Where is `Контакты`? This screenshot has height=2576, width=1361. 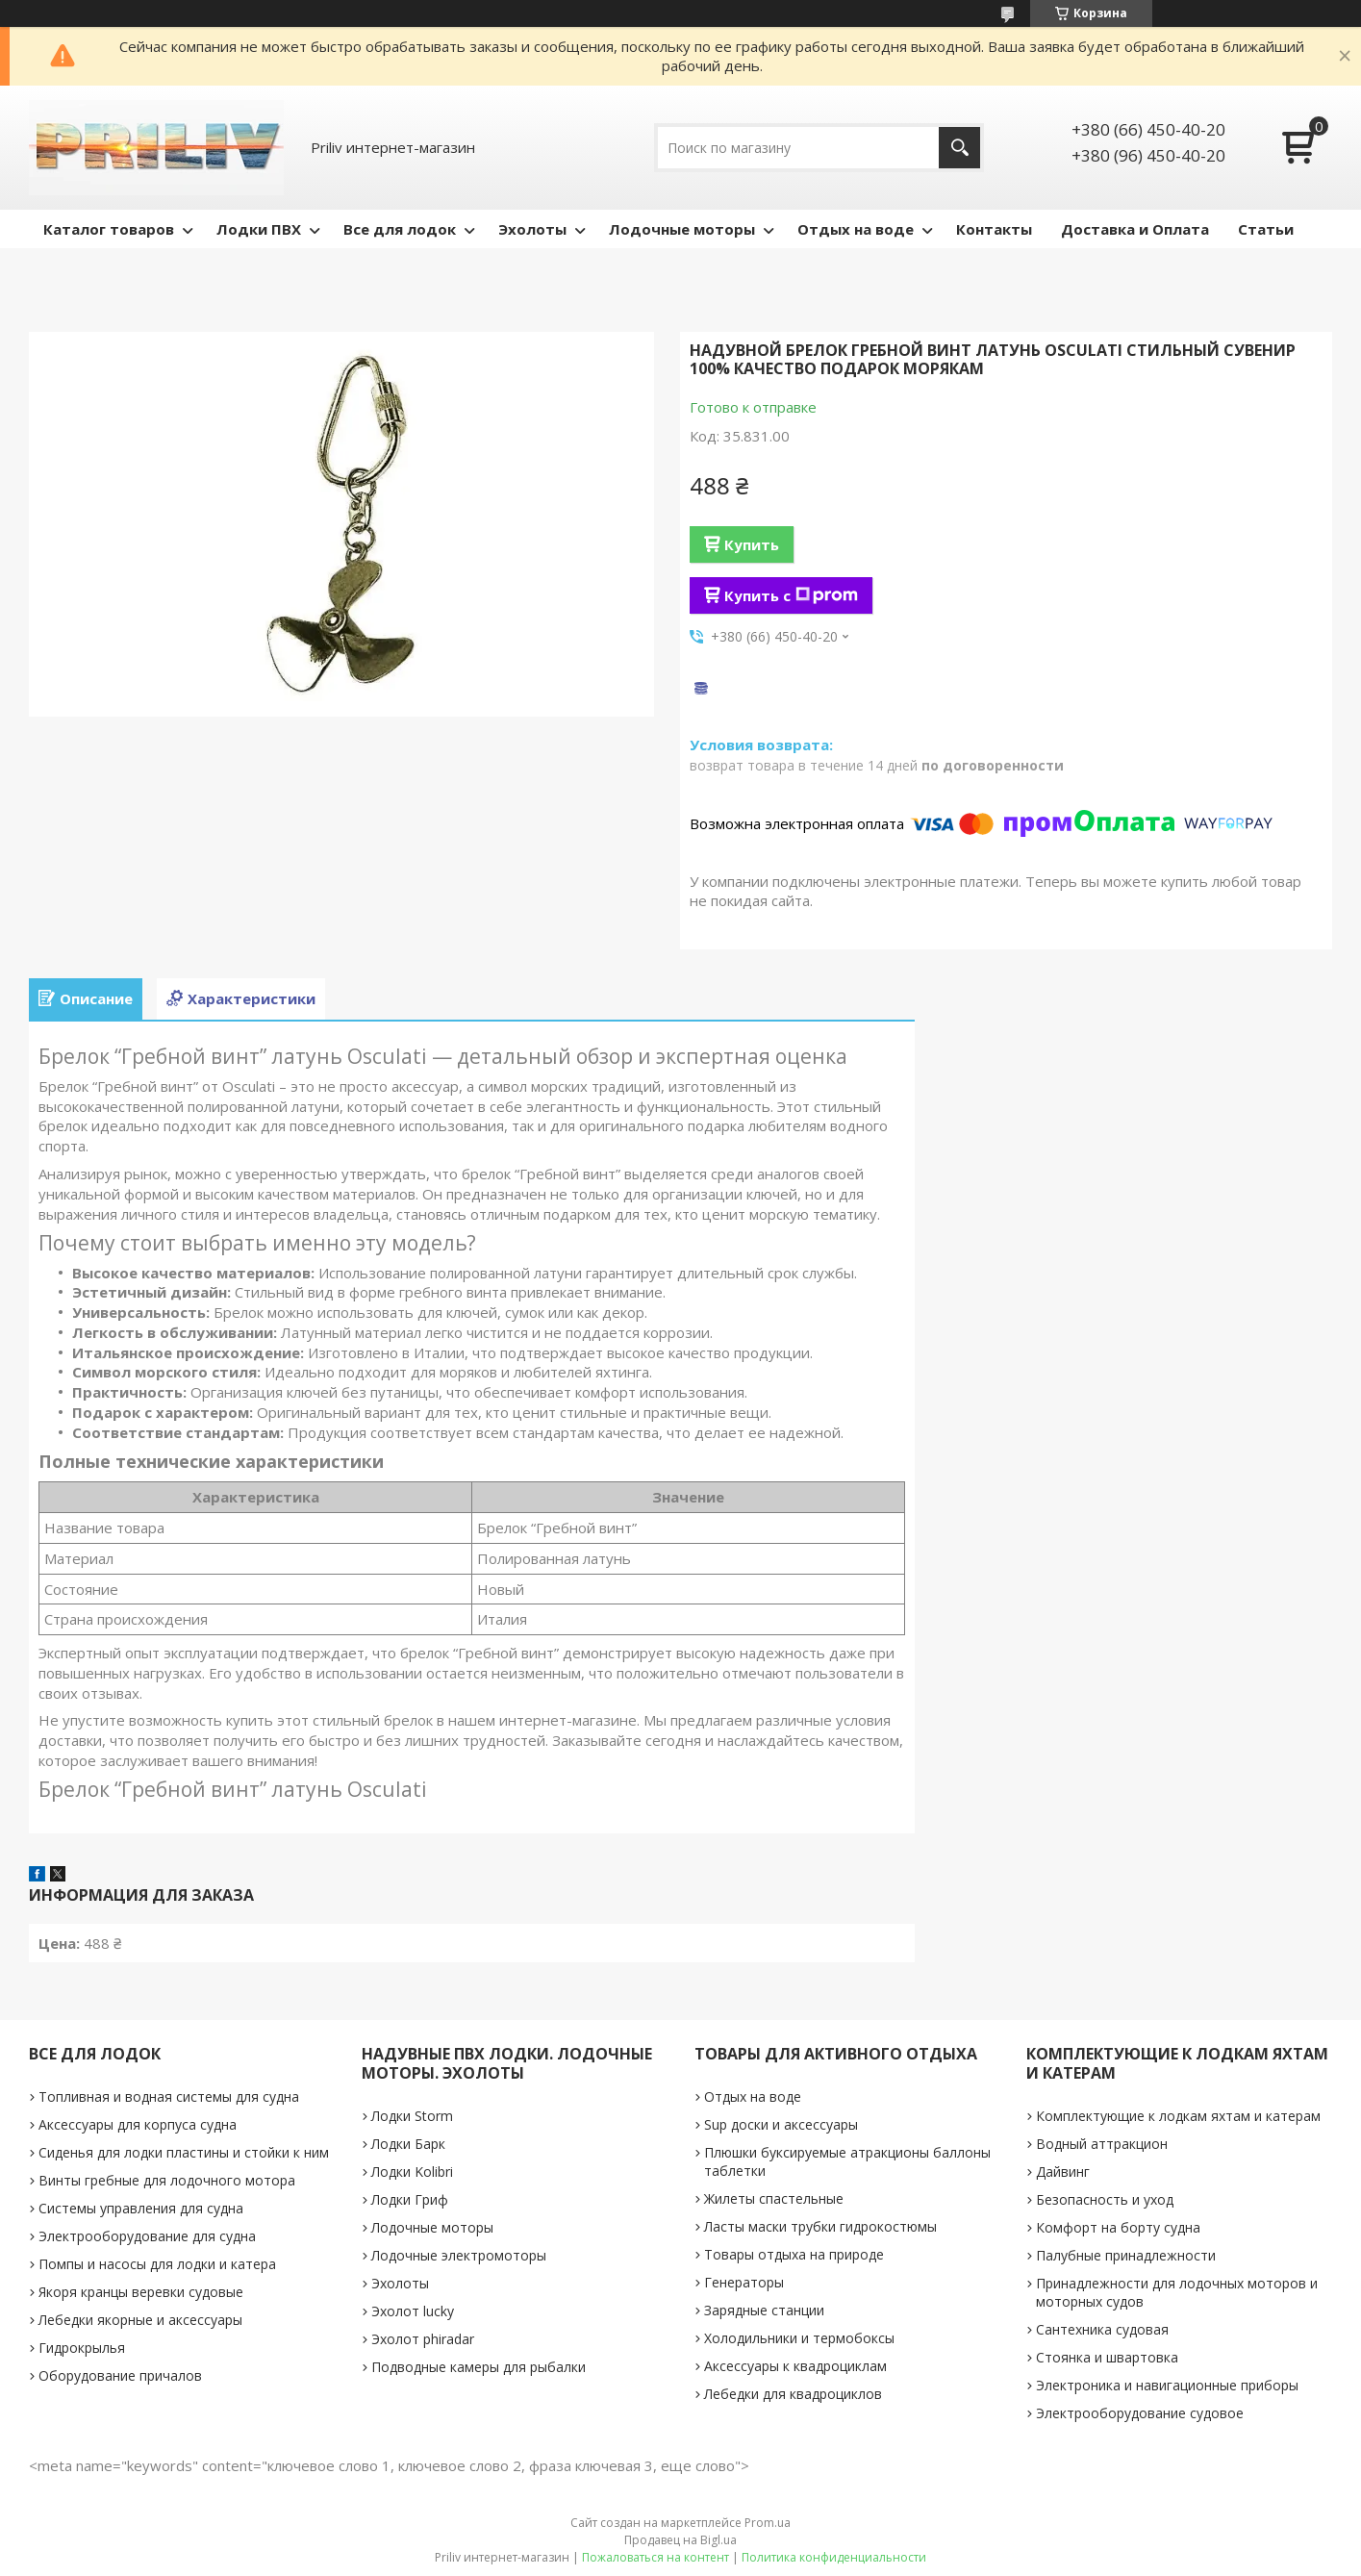
Контакты is located at coordinates (994, 229).